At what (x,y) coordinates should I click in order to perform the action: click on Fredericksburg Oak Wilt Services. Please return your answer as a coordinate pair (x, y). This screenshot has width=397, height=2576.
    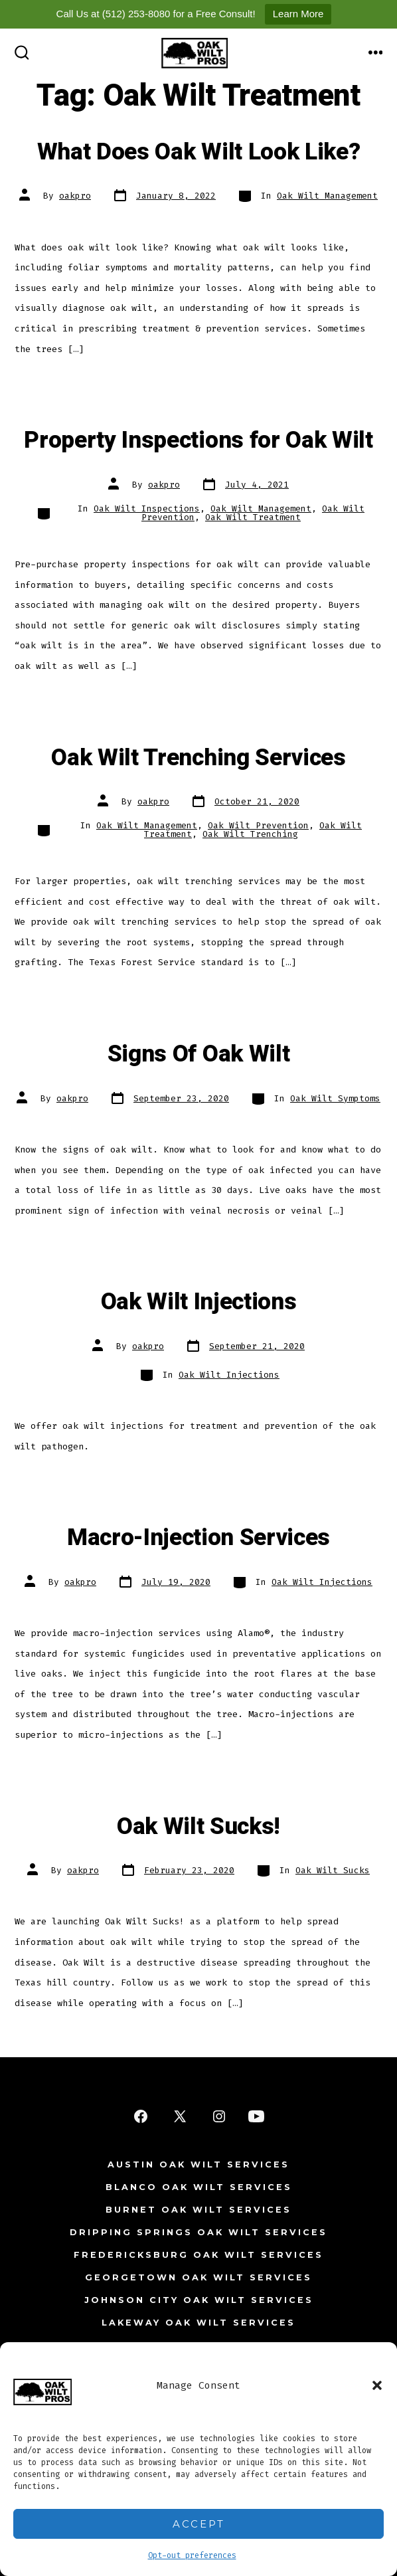
    Looking at the image, I should click on (198, 2255).